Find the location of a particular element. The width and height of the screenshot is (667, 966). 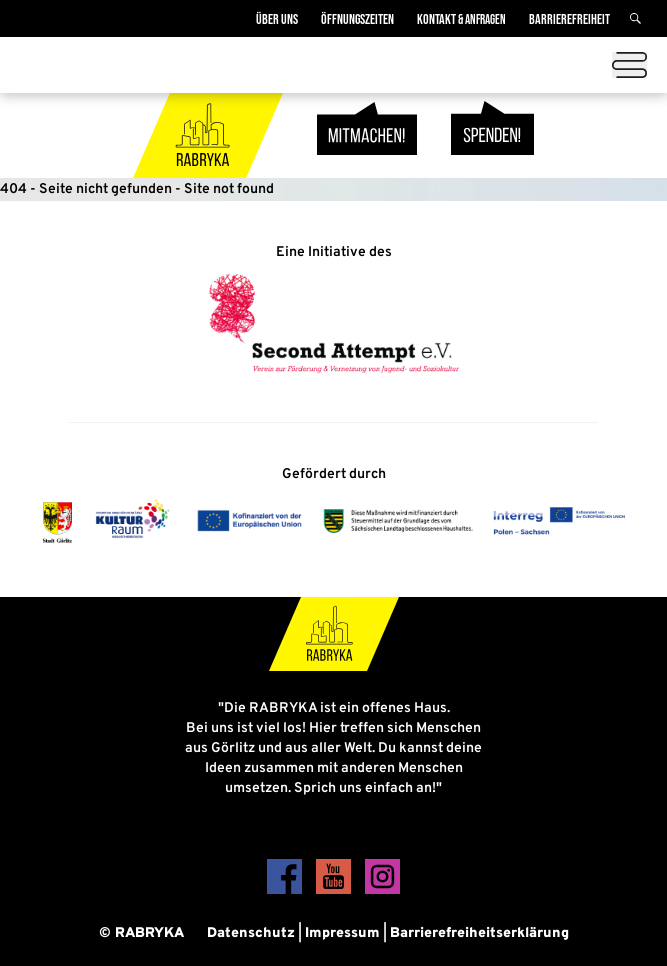

© RABRYKA is located at coordinates (141, 933).